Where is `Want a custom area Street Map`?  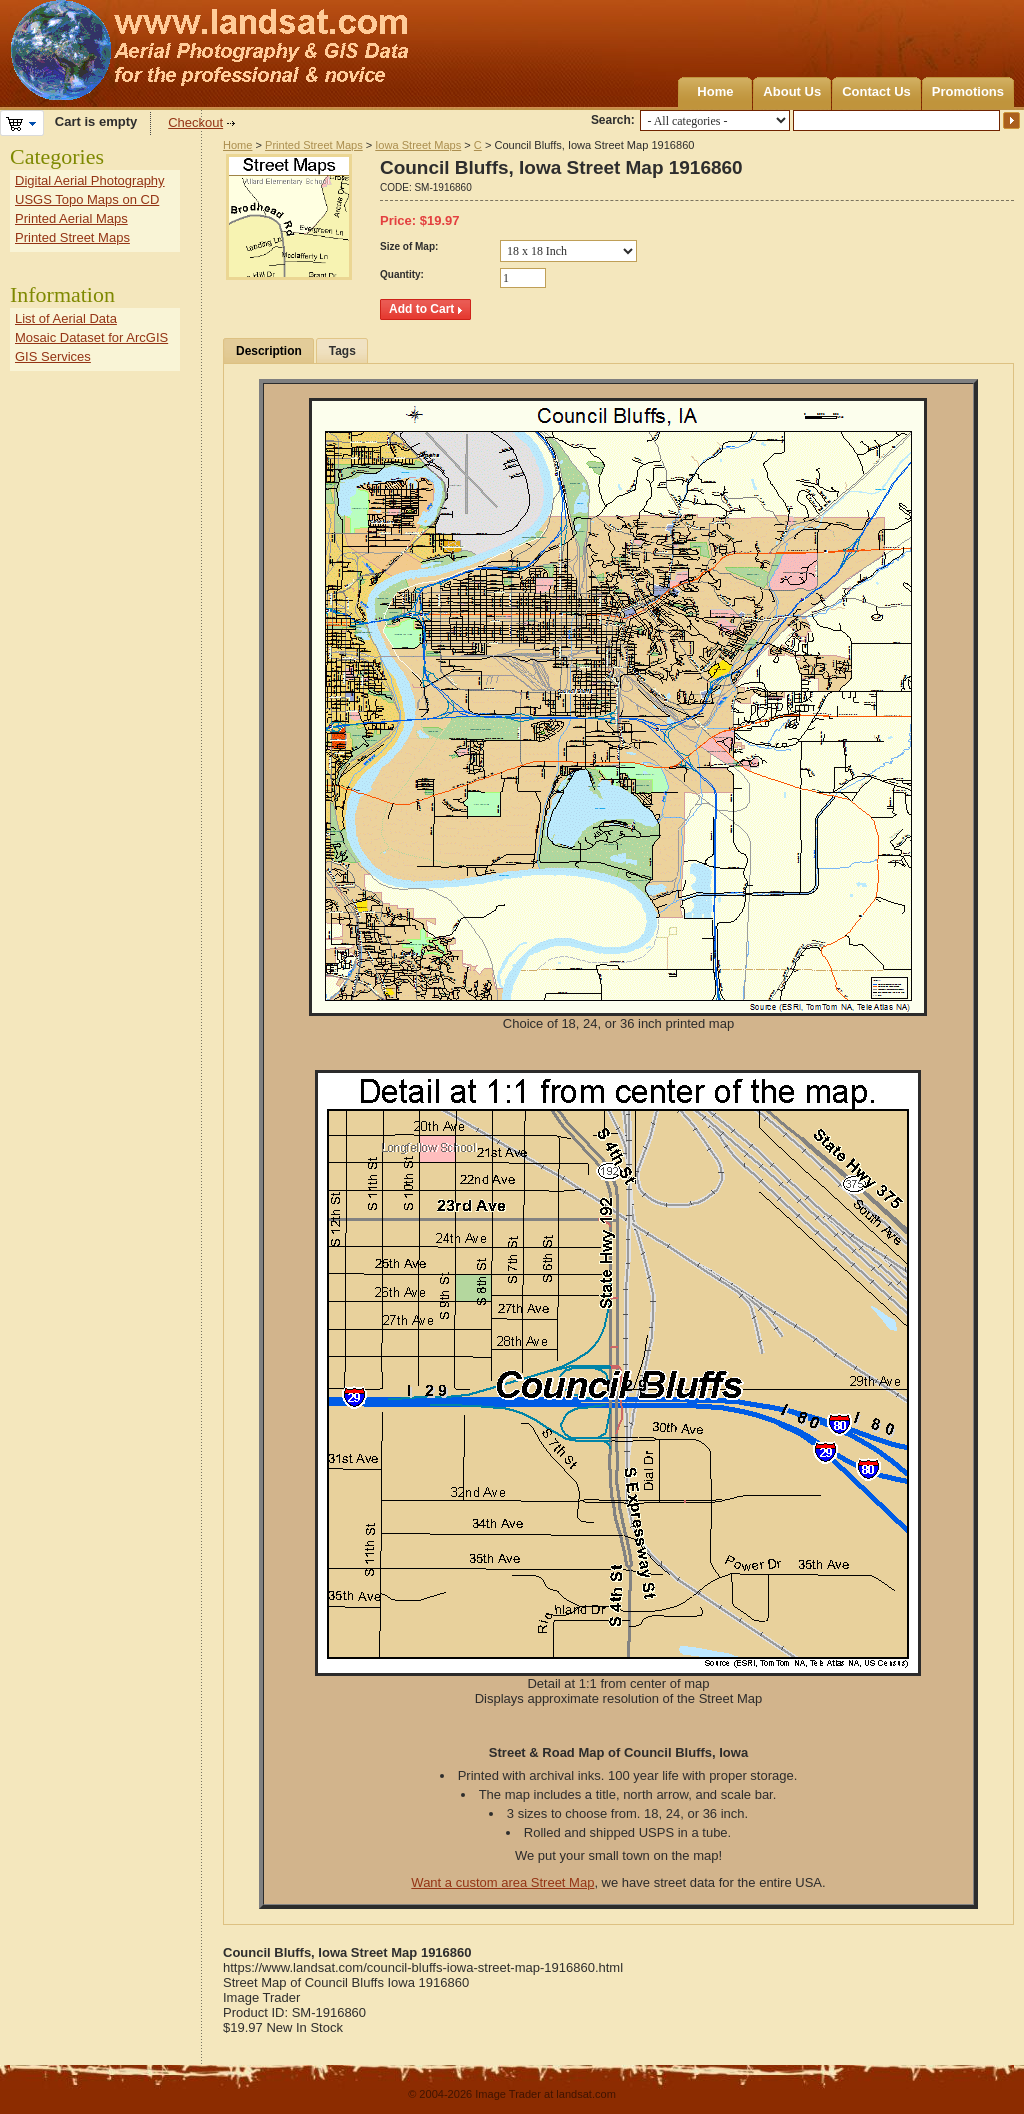 Want a custom area Street Map is located at coordinates (502, 1882).